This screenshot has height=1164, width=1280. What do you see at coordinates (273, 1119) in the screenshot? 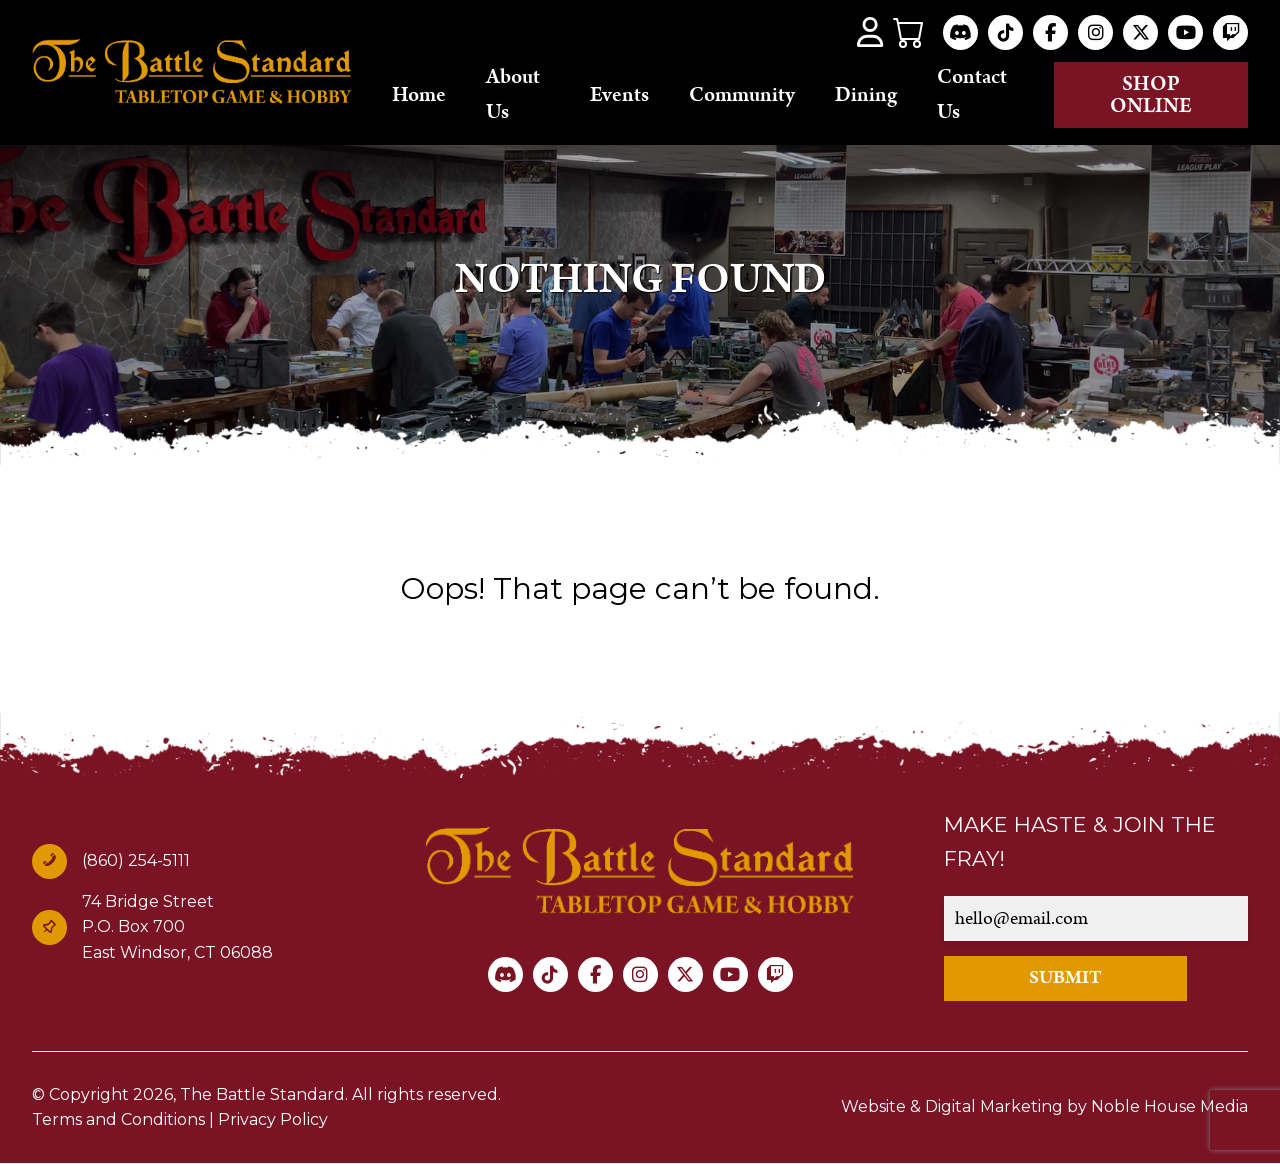
I see `Privacy Policy` at bounding box center [273, 1119].